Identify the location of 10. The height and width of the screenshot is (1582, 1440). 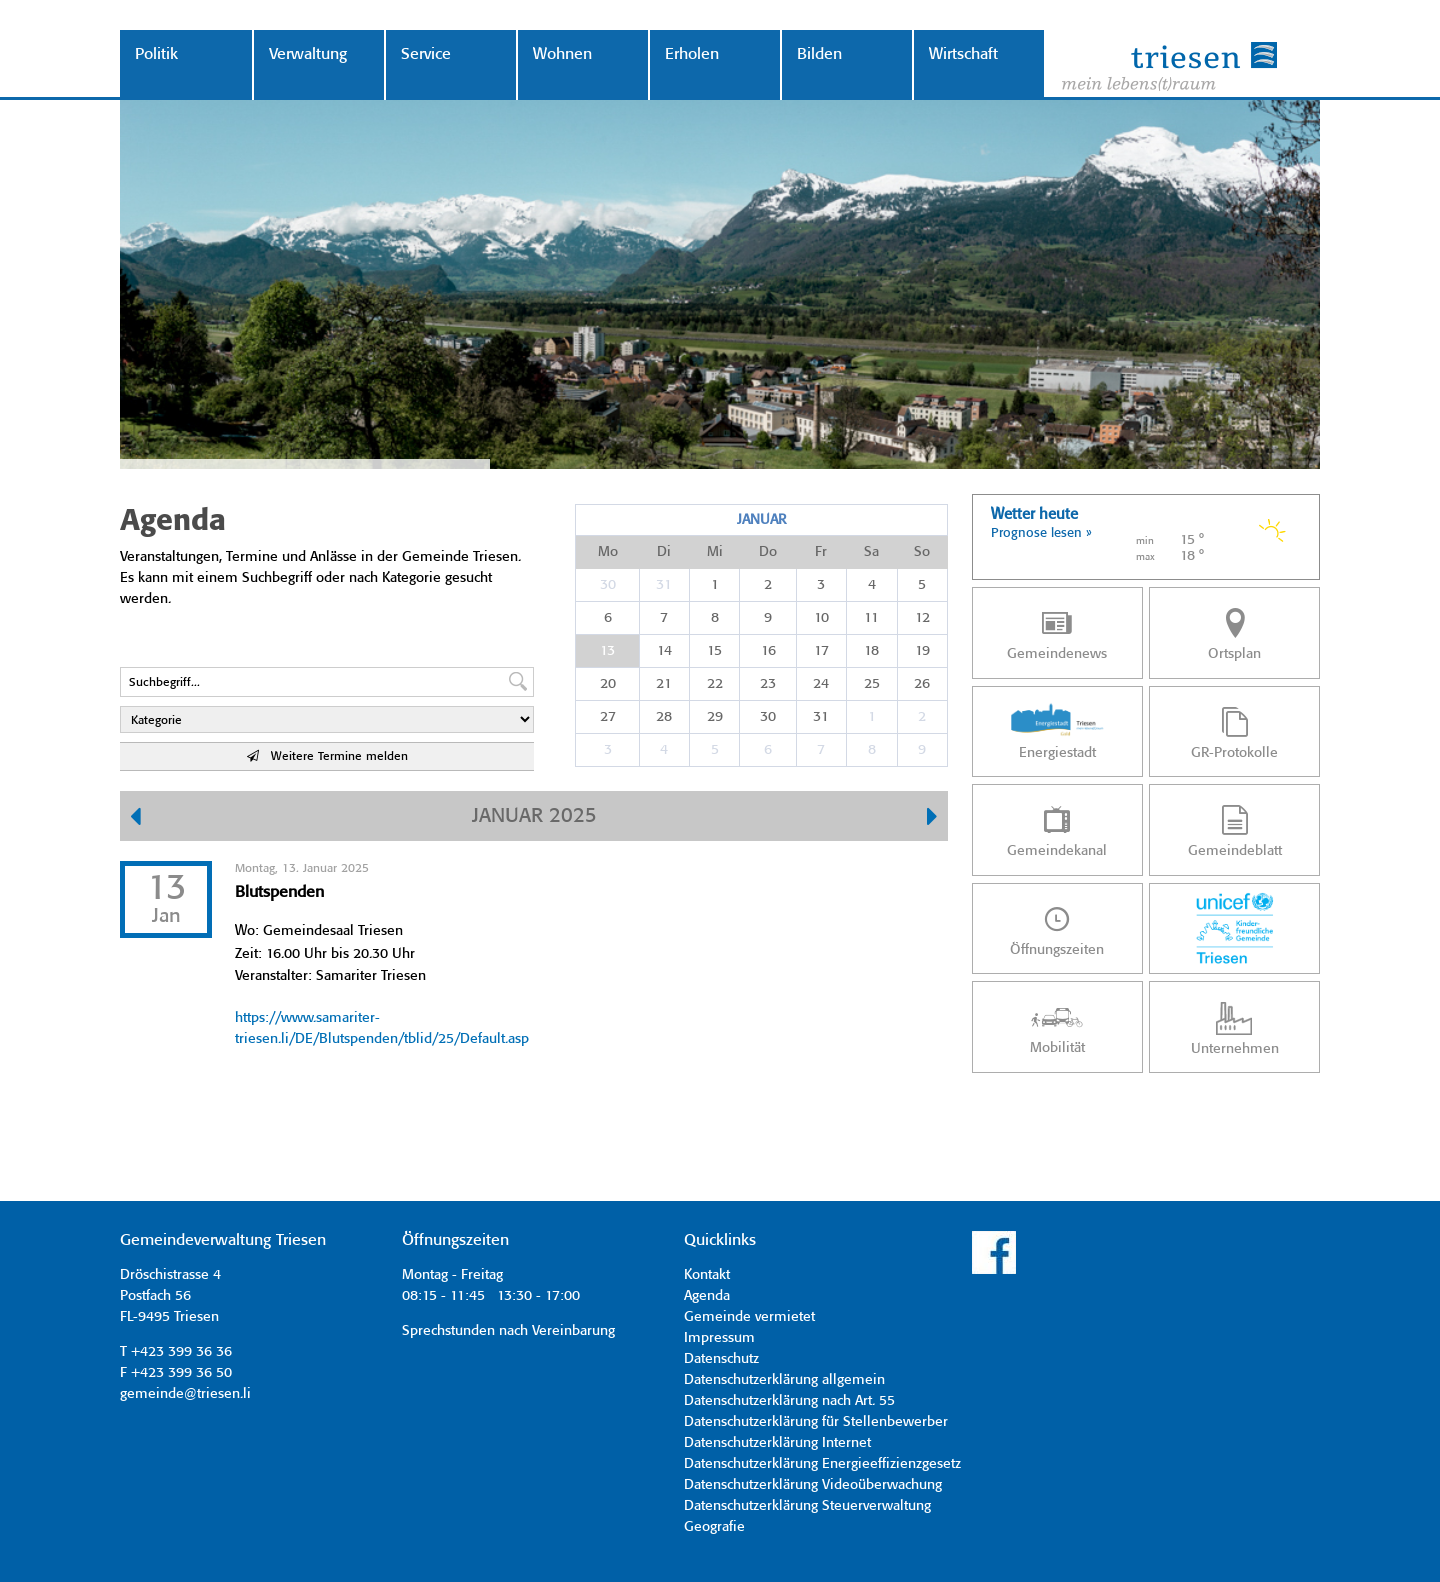
(821, 618).